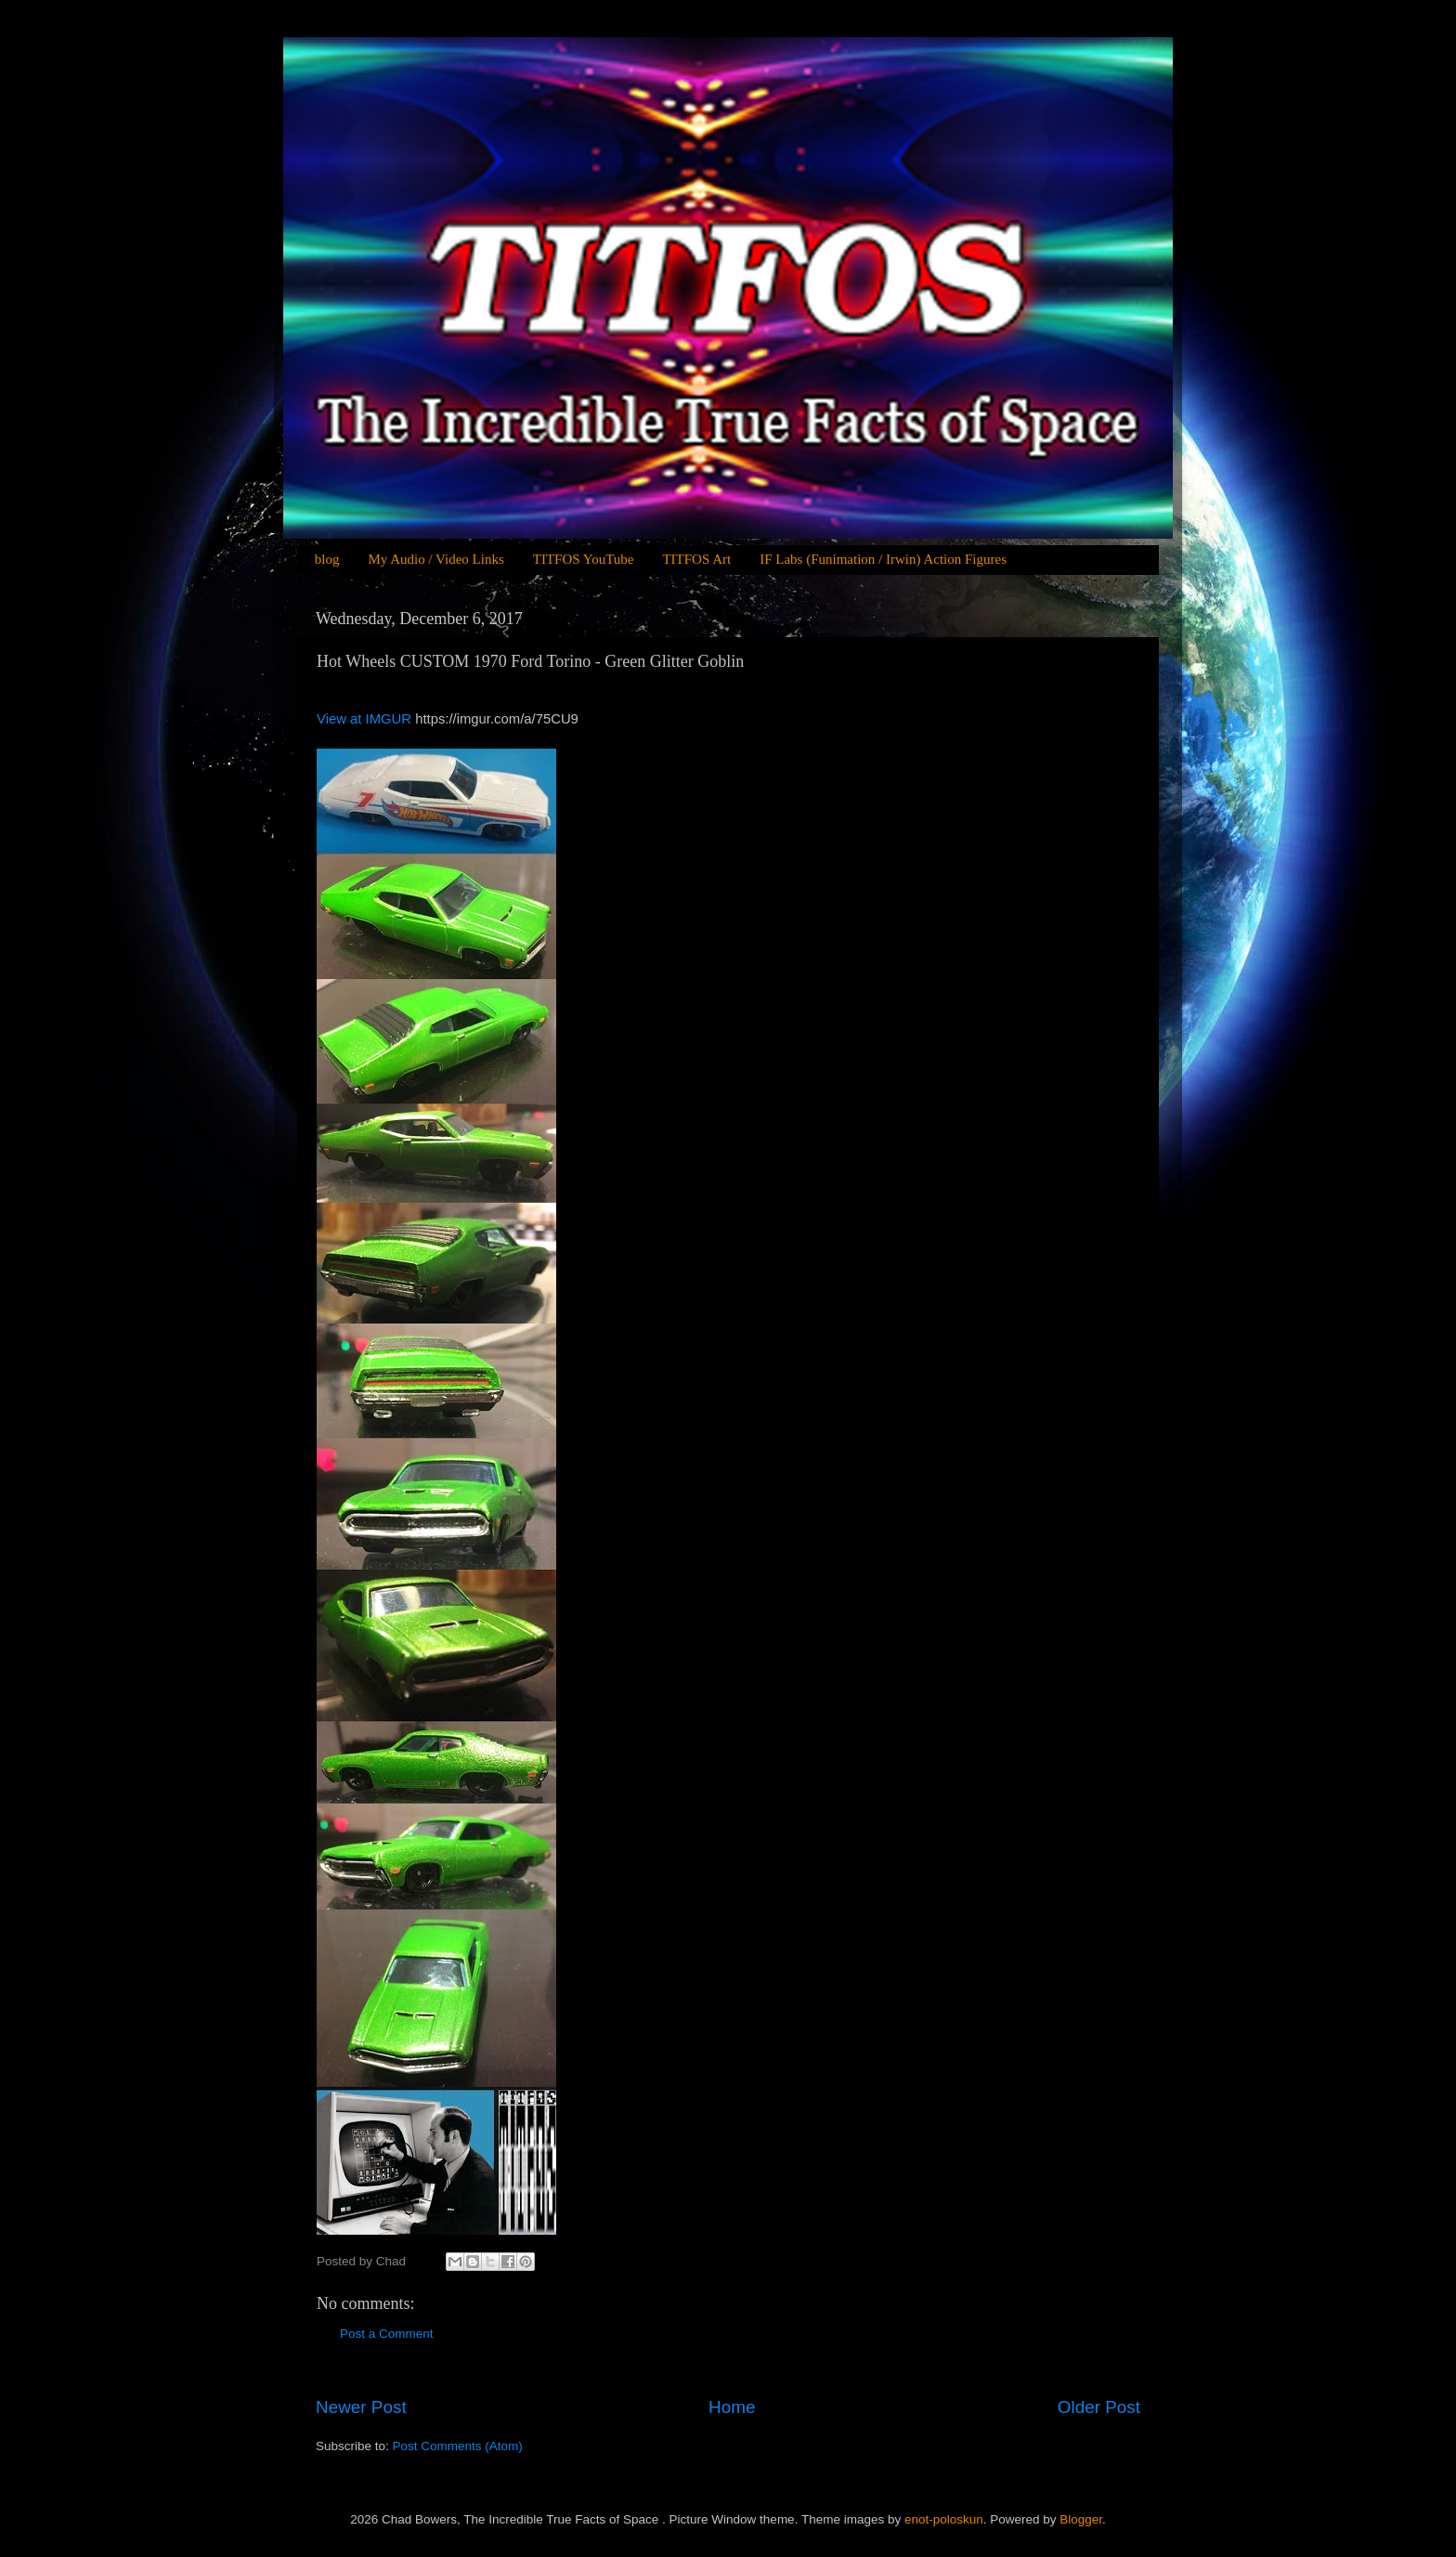  Describe the element at coordinates (387, 2334) in the screenshot. I see `Post a Comment` at that location.